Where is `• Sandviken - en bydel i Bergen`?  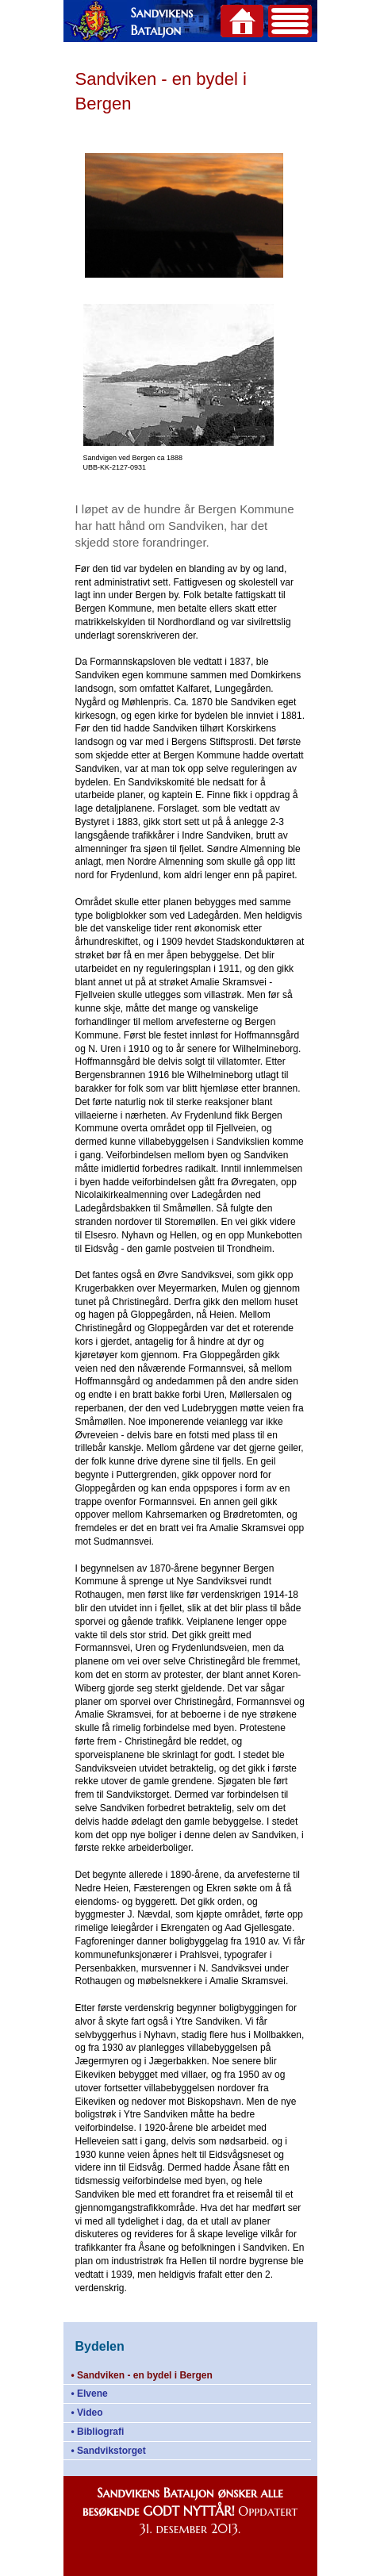
• Sandviken - en bydel i Bergen is located at coordinates (142, 2375).